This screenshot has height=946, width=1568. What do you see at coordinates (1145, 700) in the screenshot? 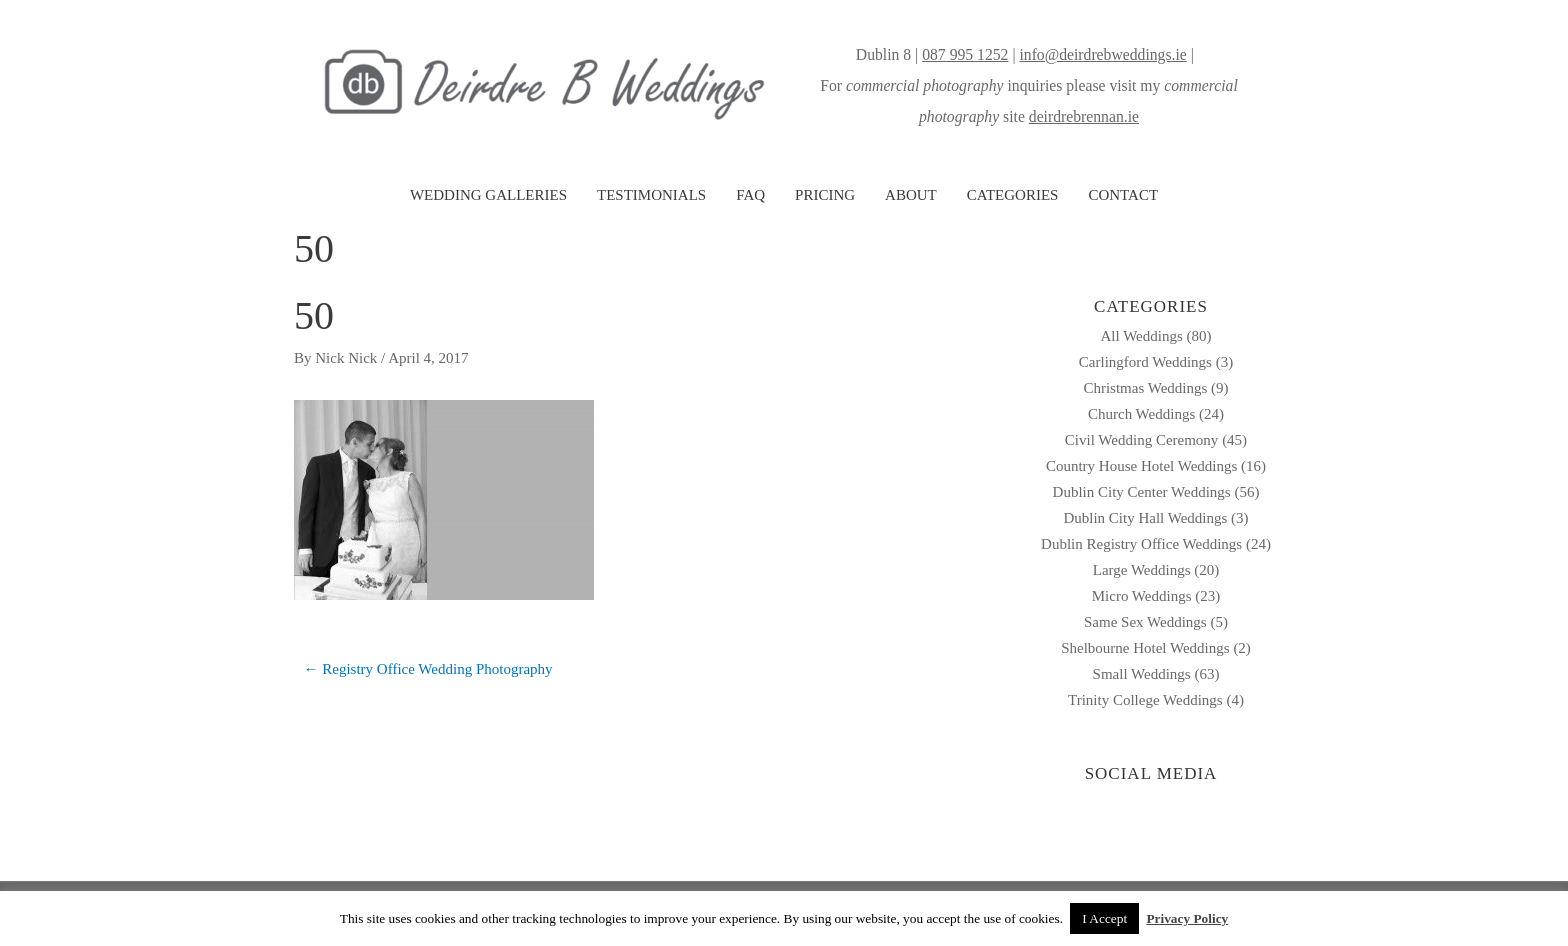
I see `Trinity College Weddings` at bounding box center [1145, 700].